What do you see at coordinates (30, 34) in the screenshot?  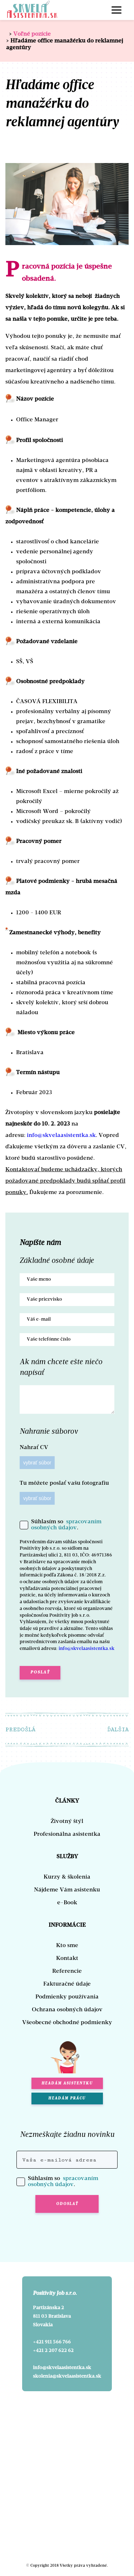 I see `Voľné pozície` at bounding box center [30, 34].